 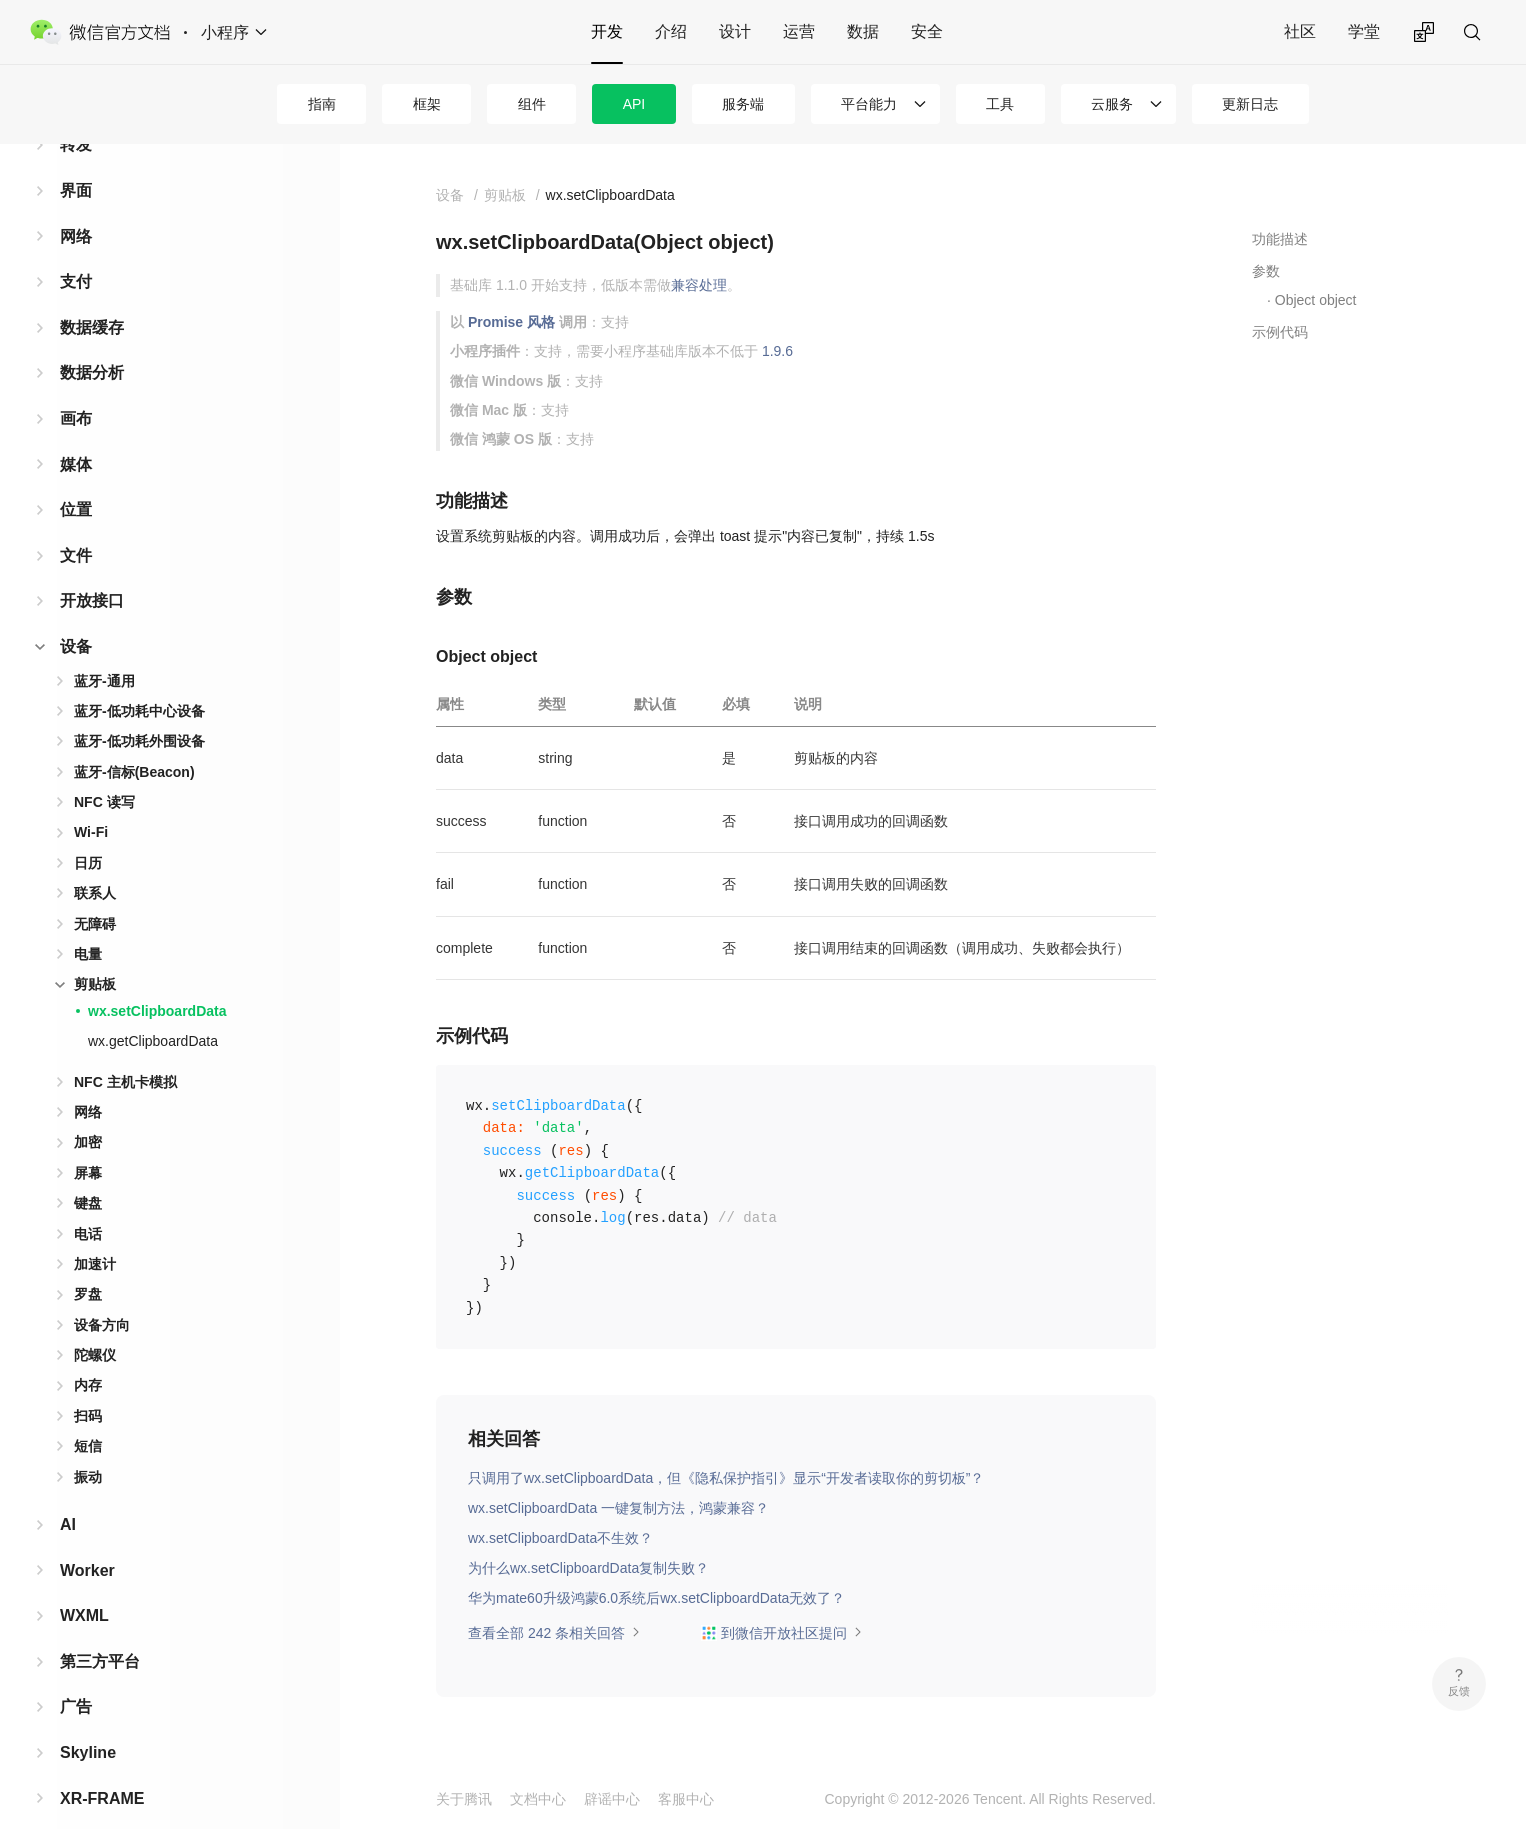 What do you see at coordinates (726, 1478) in the screenshot?
I see `只调用了wx.setClipboardData，但《隐私保护指引》显示“开发者读取你的剪切板”？` at bounding box center [726, 1478].